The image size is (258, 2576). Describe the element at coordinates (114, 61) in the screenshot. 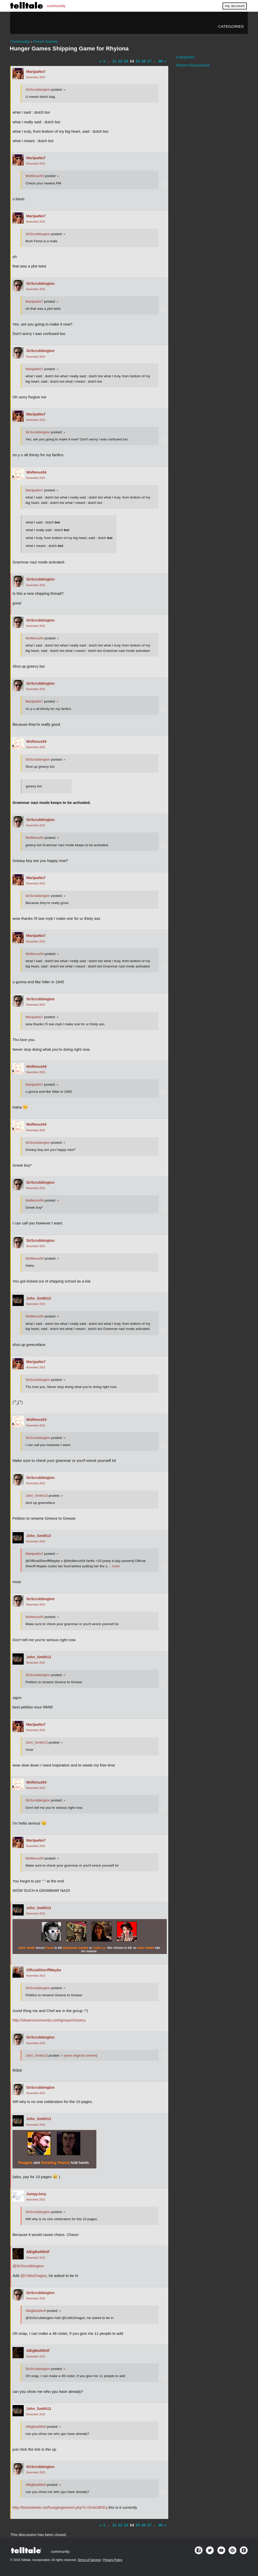

I see `11 [Page 11]` at that location.